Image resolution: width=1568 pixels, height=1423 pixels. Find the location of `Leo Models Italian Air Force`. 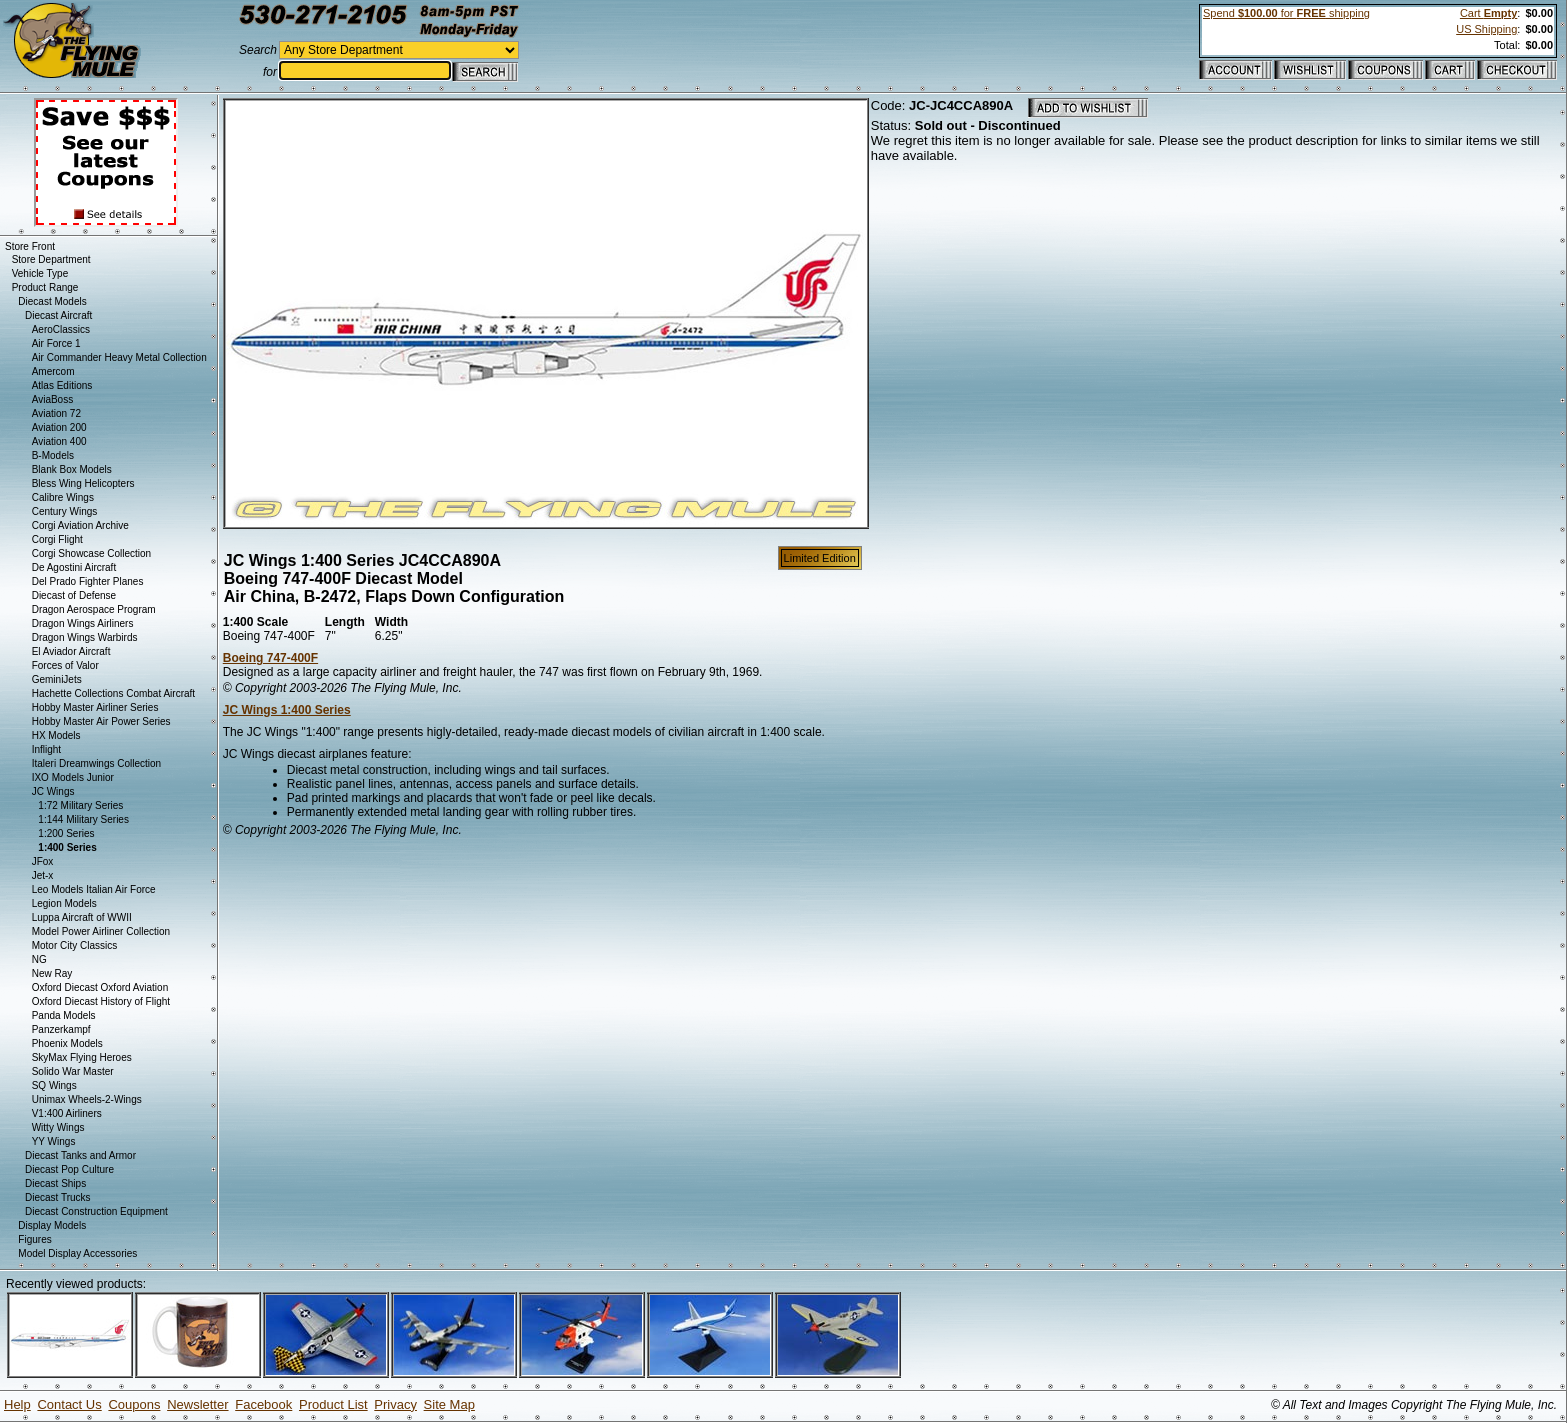

Leo Models Italian Air Force is located at coordinates (94, 889).